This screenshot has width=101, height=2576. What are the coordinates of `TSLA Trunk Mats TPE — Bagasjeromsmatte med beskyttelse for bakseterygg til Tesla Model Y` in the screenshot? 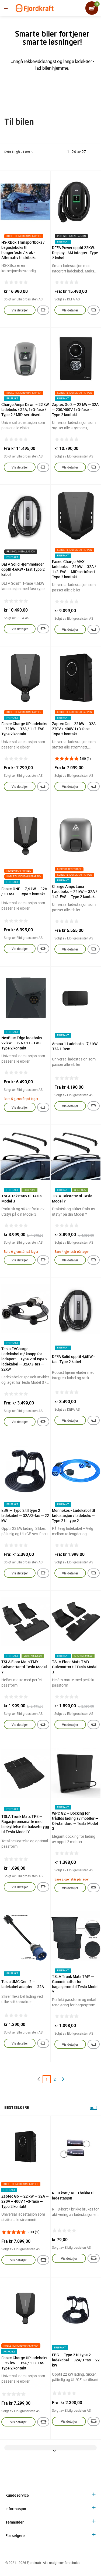 It's located at (25, 1824).